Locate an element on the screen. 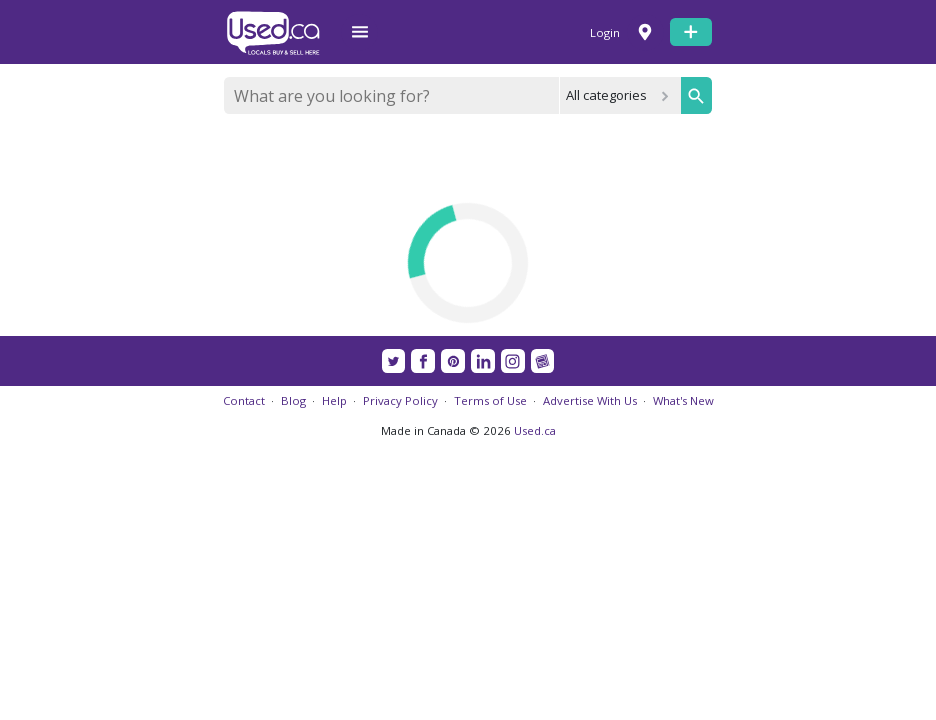  Blog is located at coordinates (293, 400).